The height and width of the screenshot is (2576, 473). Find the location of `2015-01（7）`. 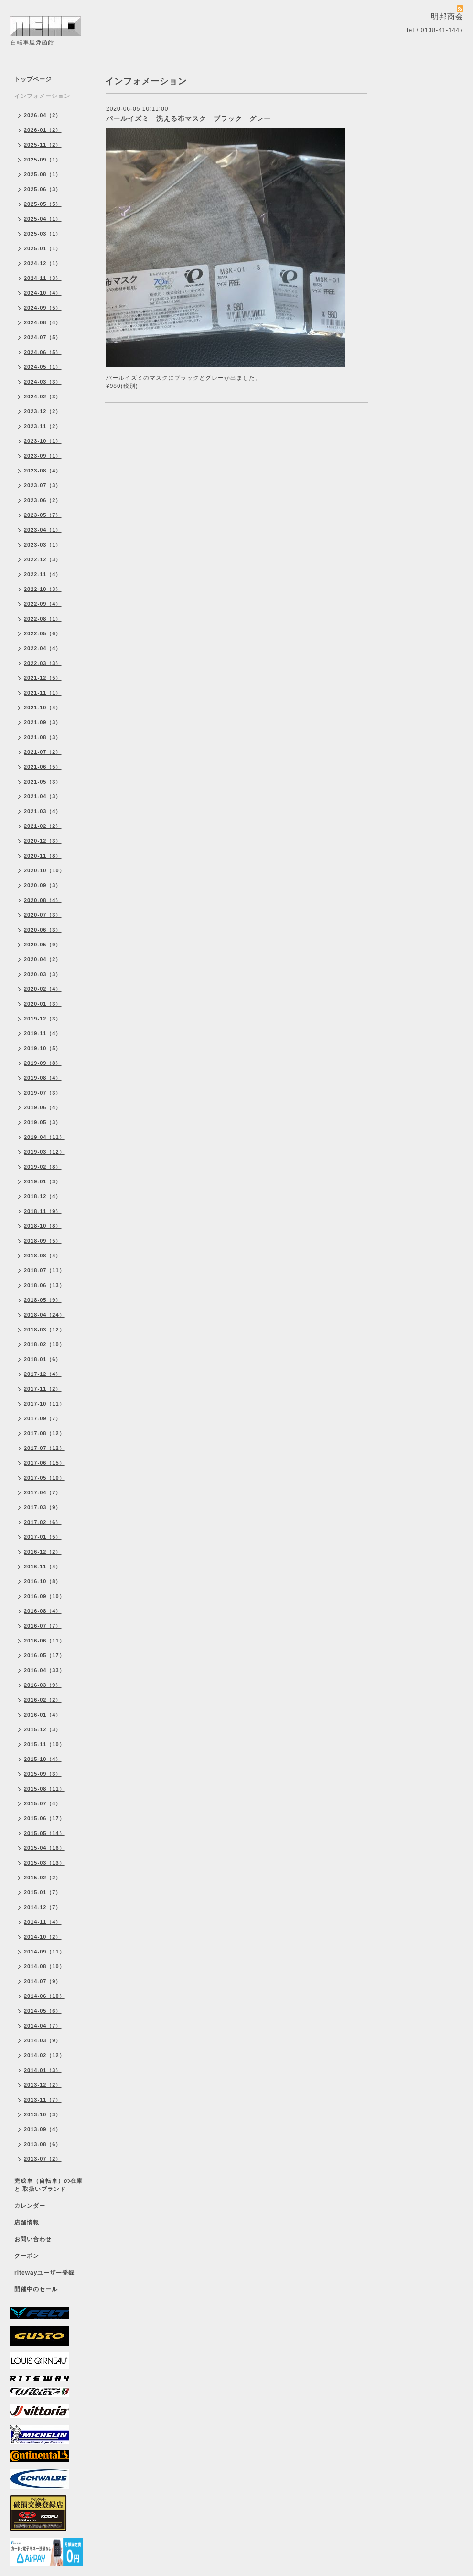

2015-01（7） is located at coordinates (43, 1892).